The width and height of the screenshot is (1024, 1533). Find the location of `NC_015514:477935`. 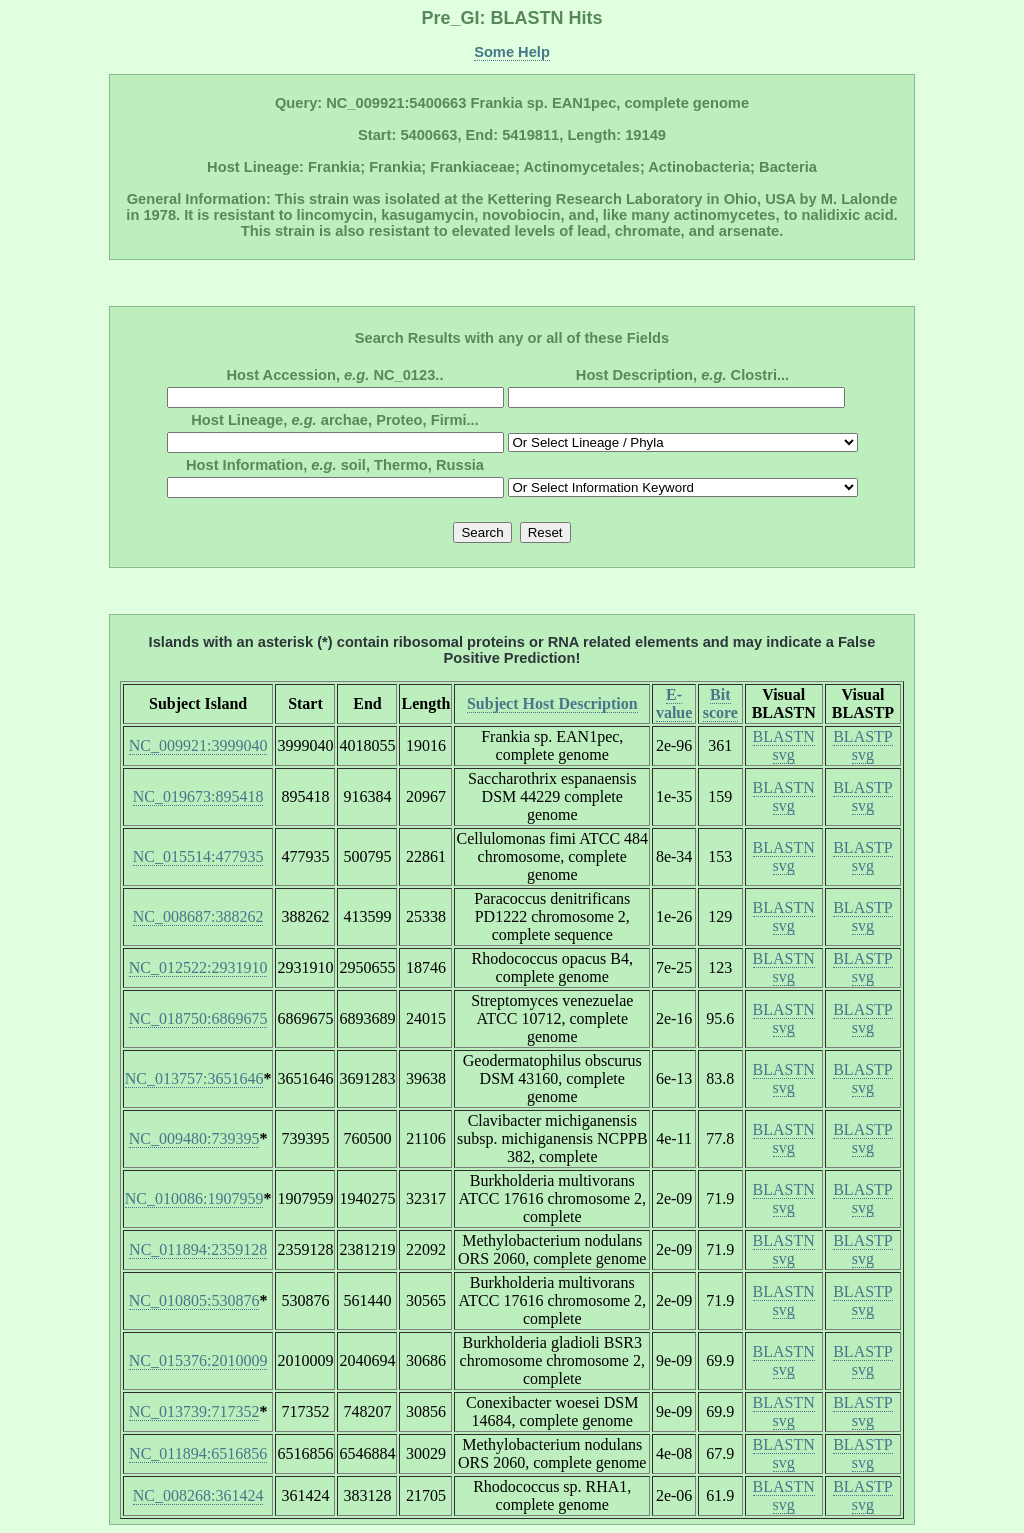

NC_015514:477935 is located at coordinates (198, 856).